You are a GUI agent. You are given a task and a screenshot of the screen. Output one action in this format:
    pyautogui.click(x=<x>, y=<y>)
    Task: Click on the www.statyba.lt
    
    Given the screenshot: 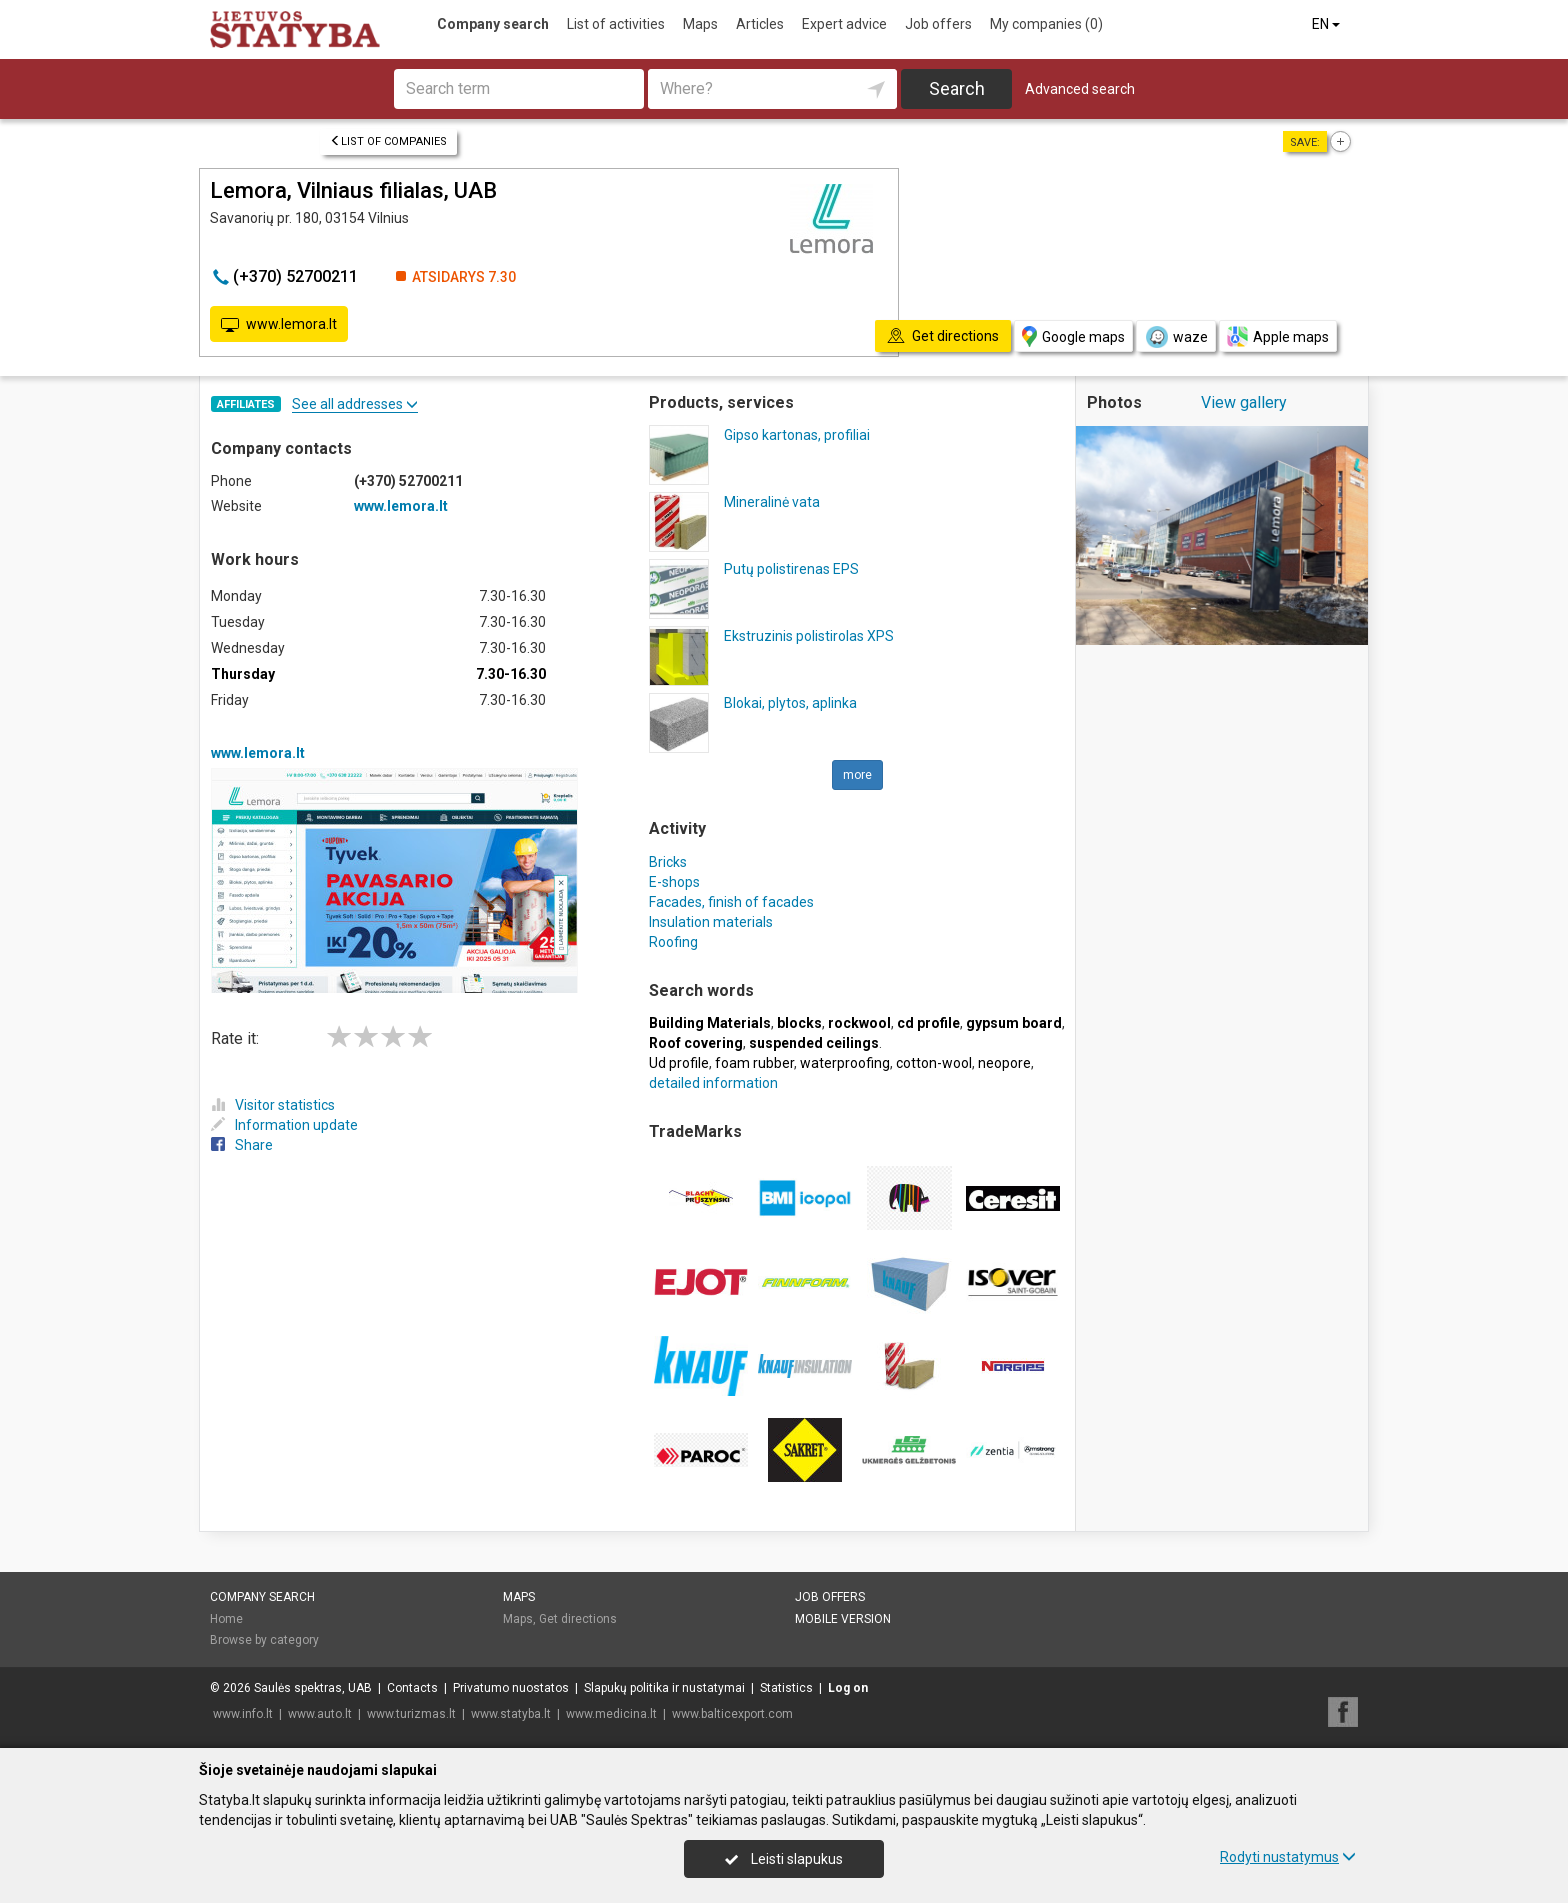 What is the action you would take?
    pyautogui.click(x=511, y=1714)
    